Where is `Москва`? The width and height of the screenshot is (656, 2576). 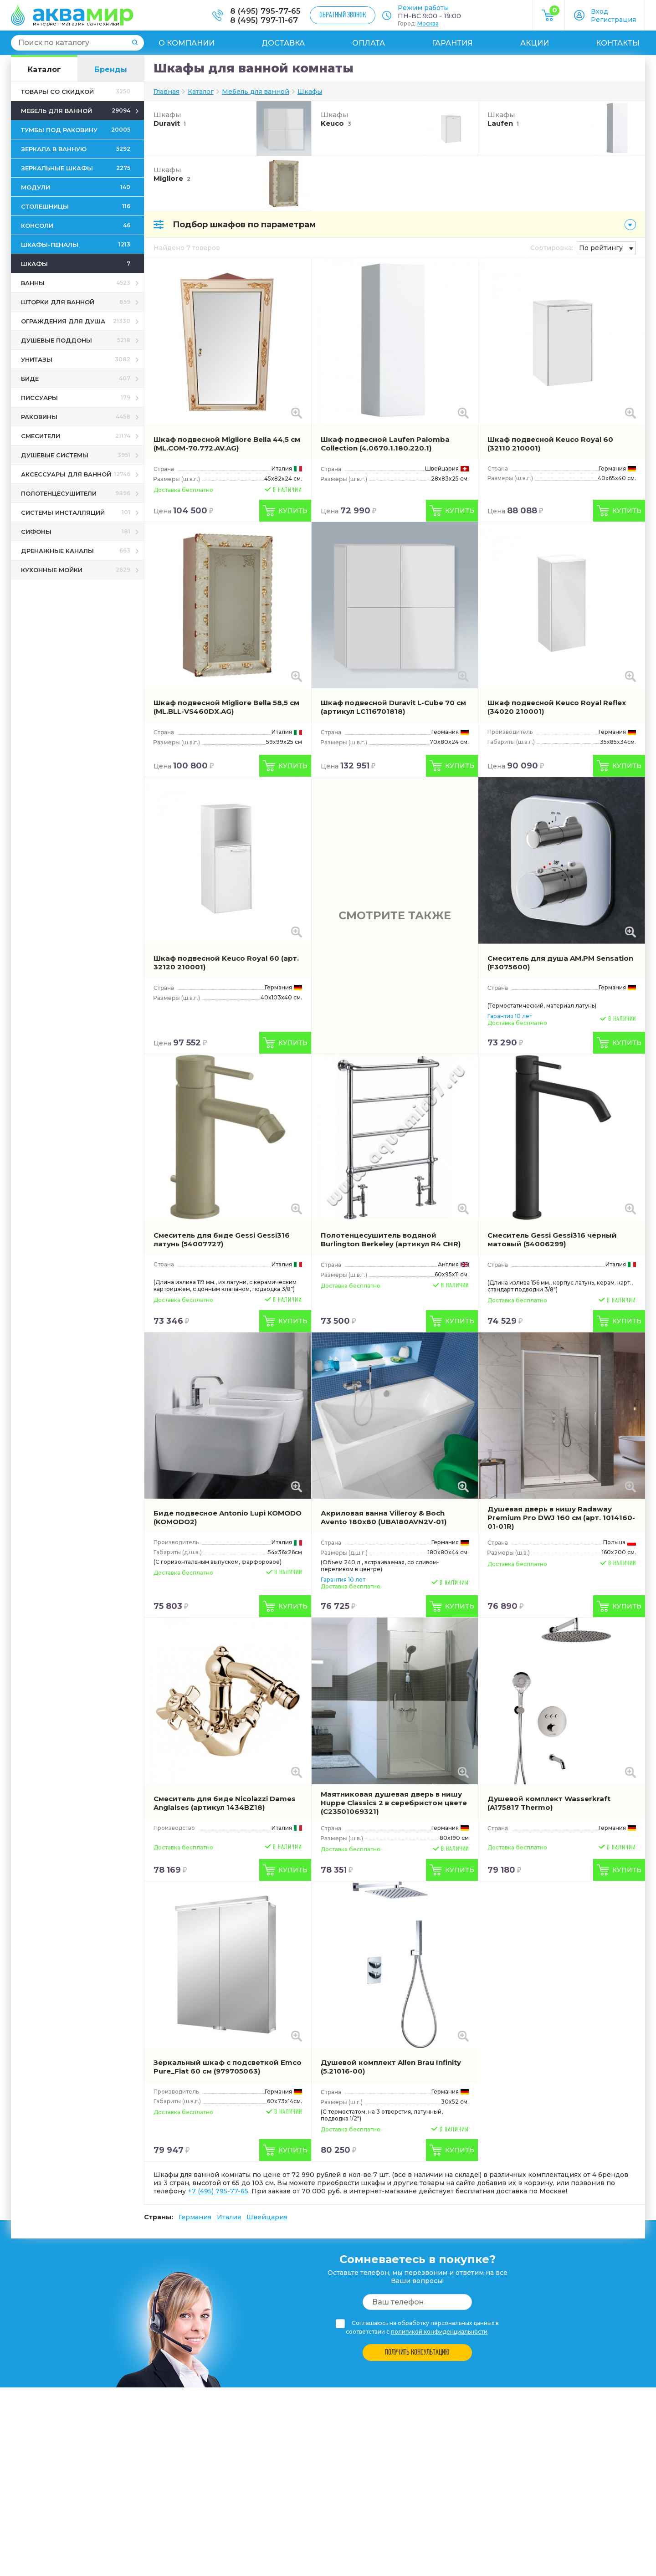
Москва is located at coordinates (428, 23).